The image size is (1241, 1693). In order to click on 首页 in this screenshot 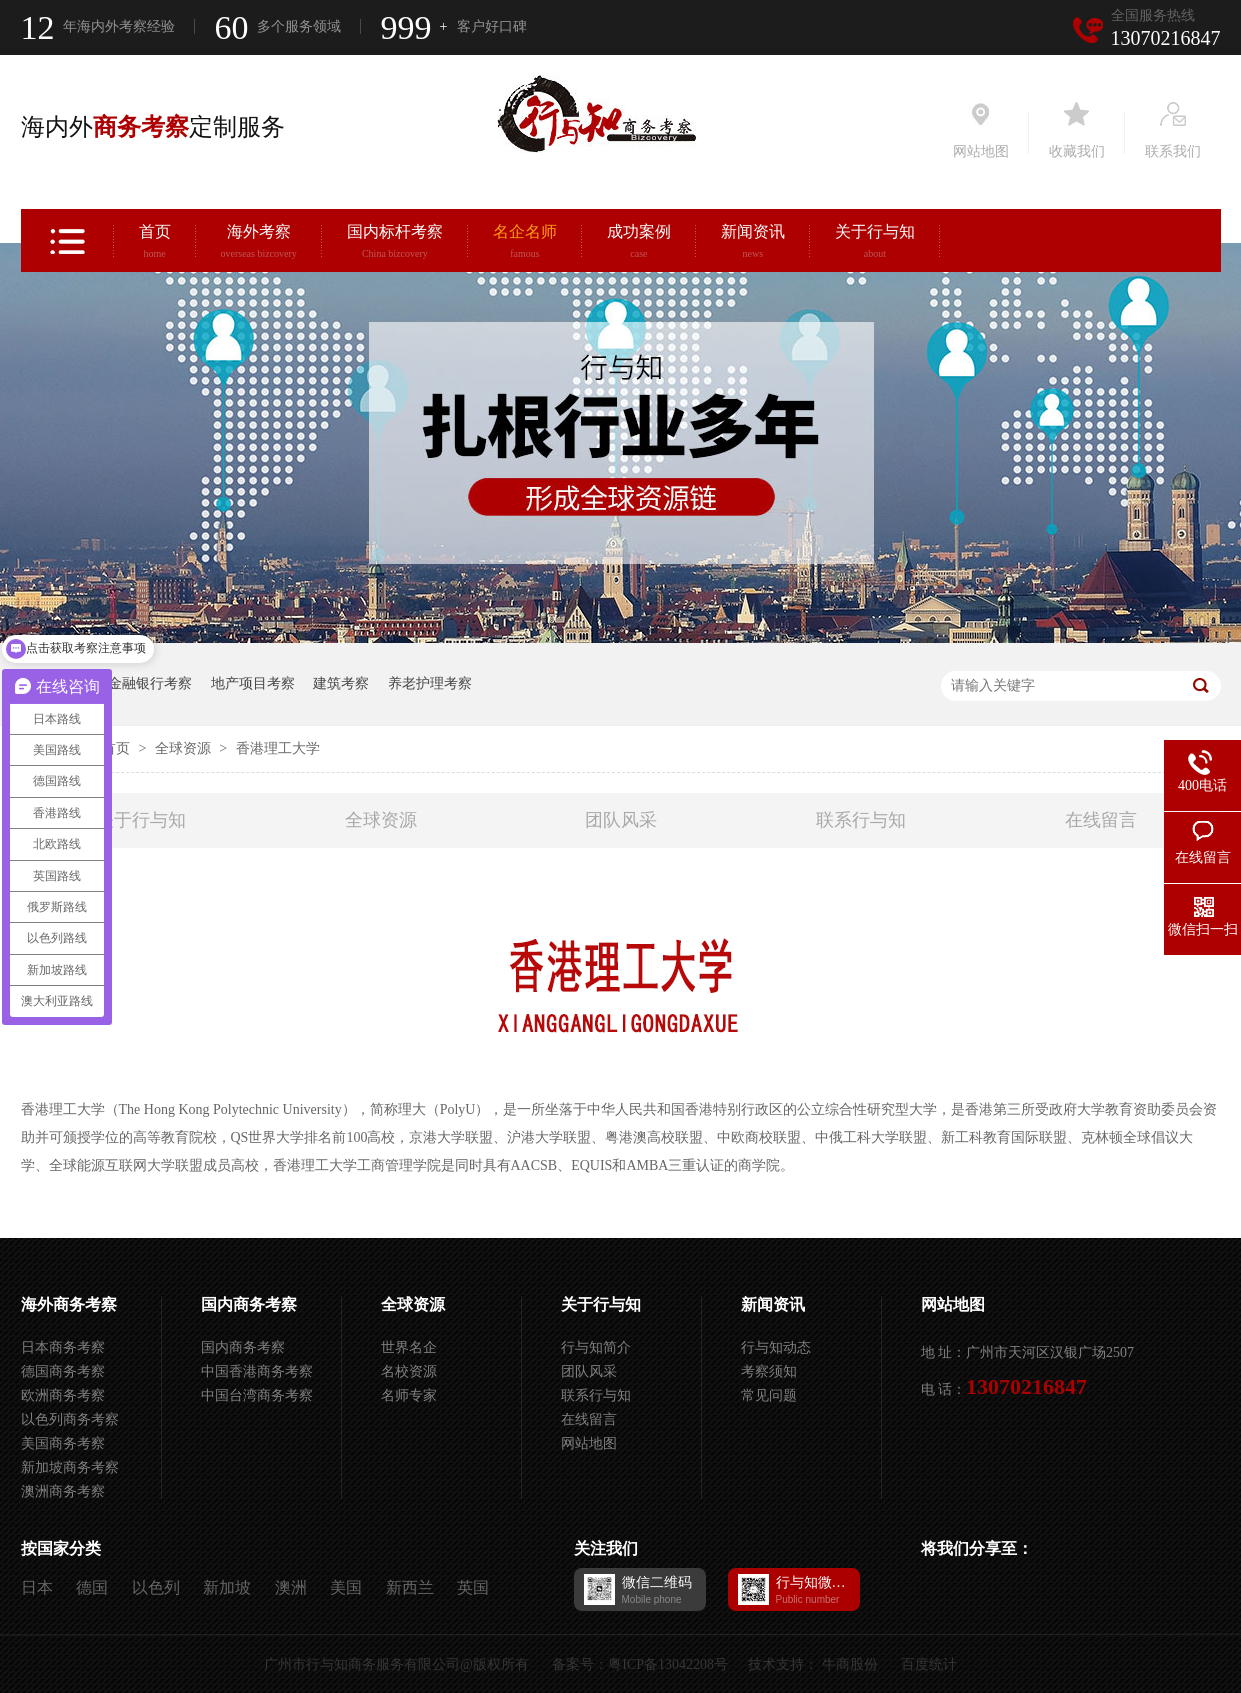, I will do `click(155, 244)`.